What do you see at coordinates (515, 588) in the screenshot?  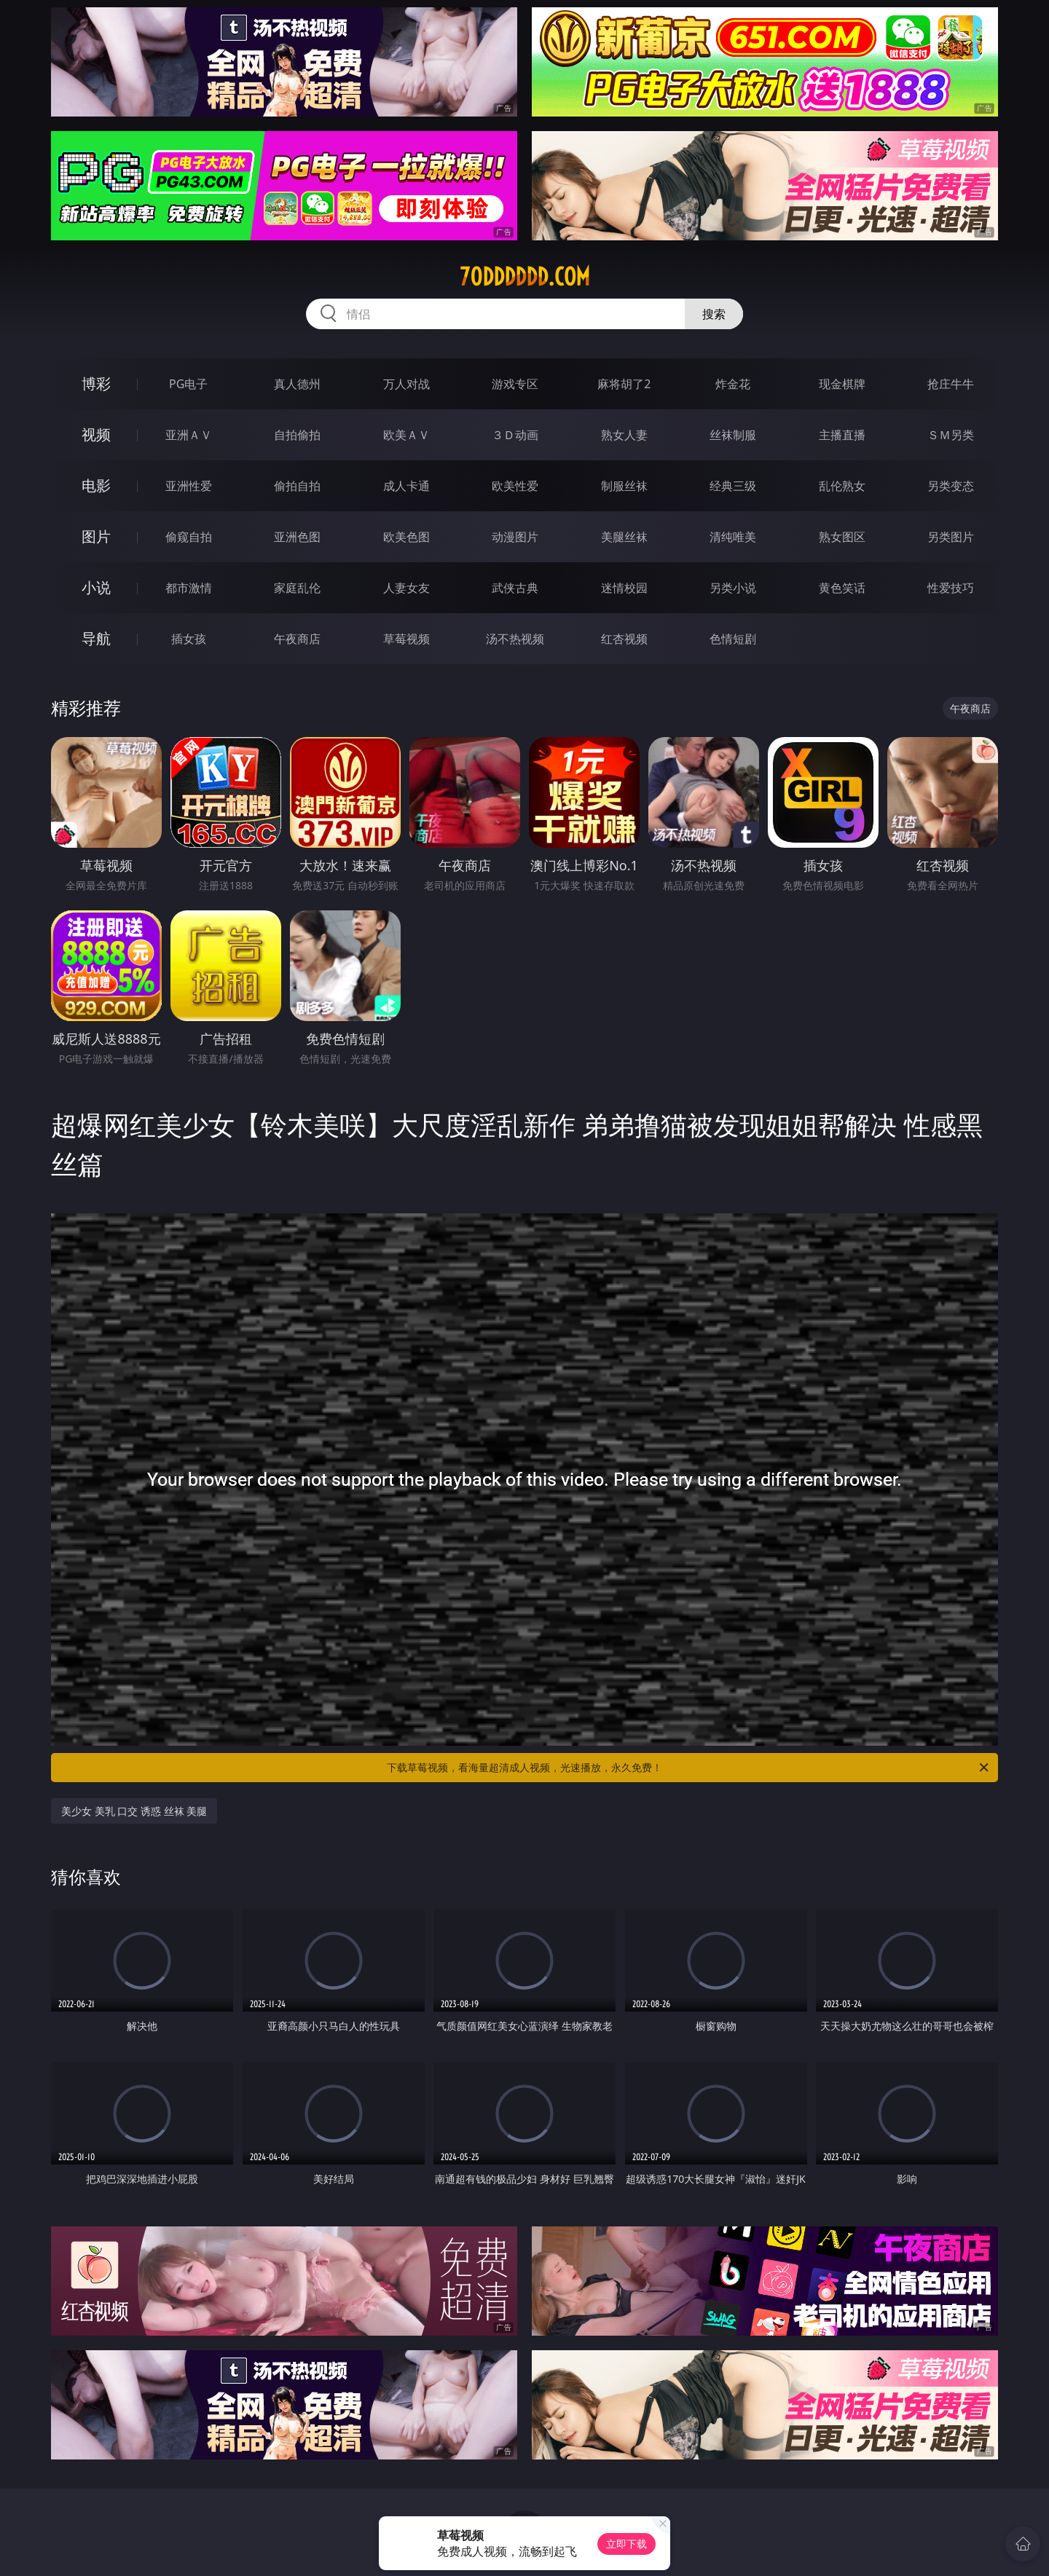 I see `武侠古典` at bounding box center [515, 588].